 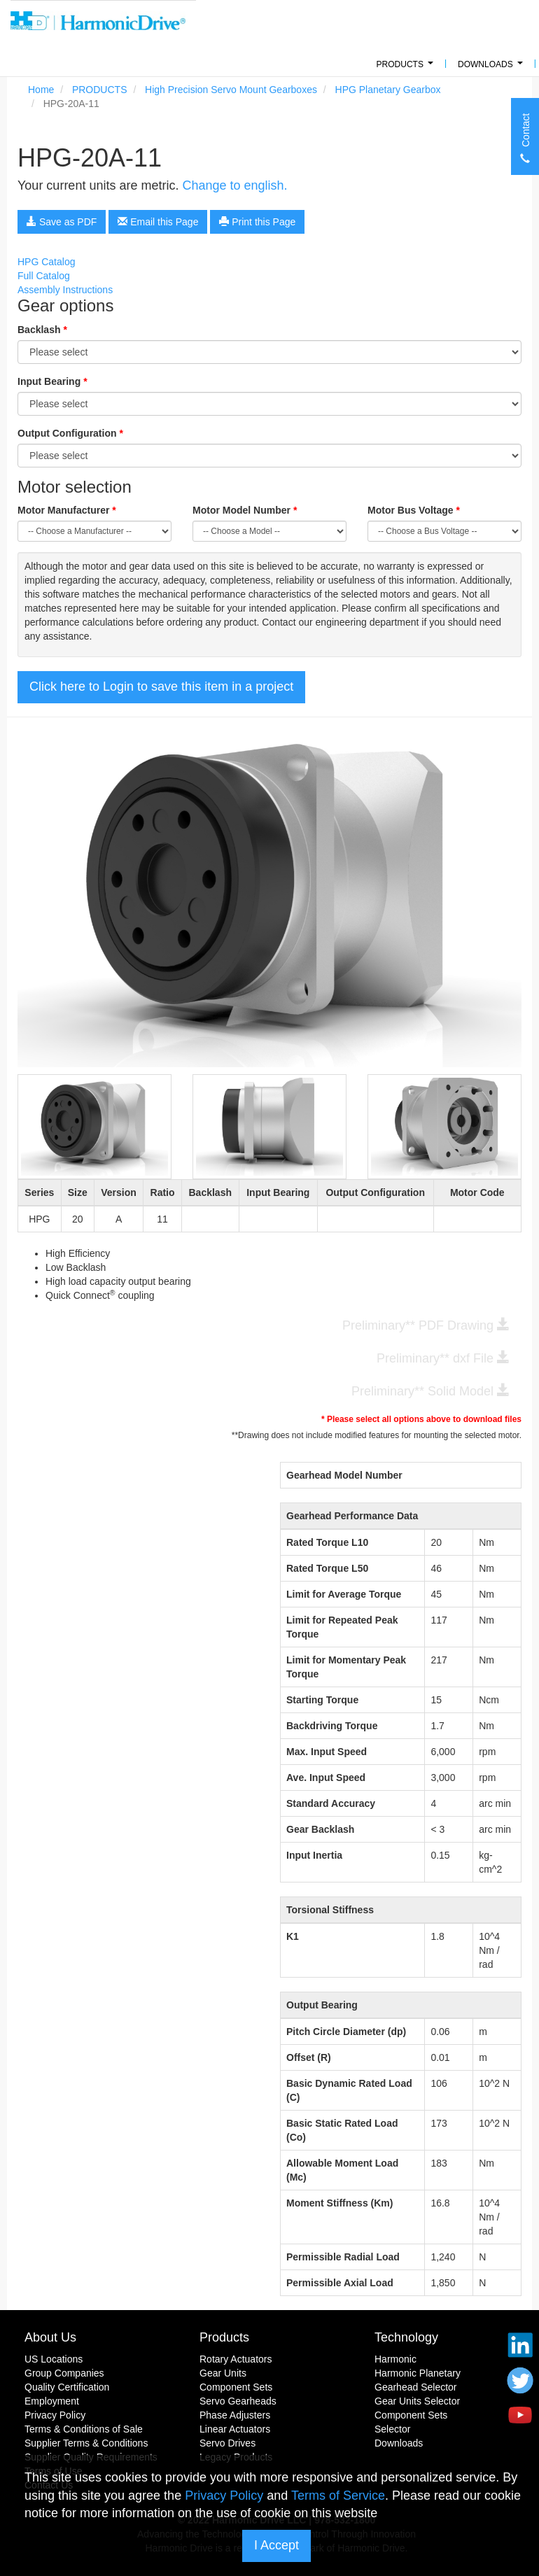 I want to click on Full Catalog, so click(x=44, y=275).